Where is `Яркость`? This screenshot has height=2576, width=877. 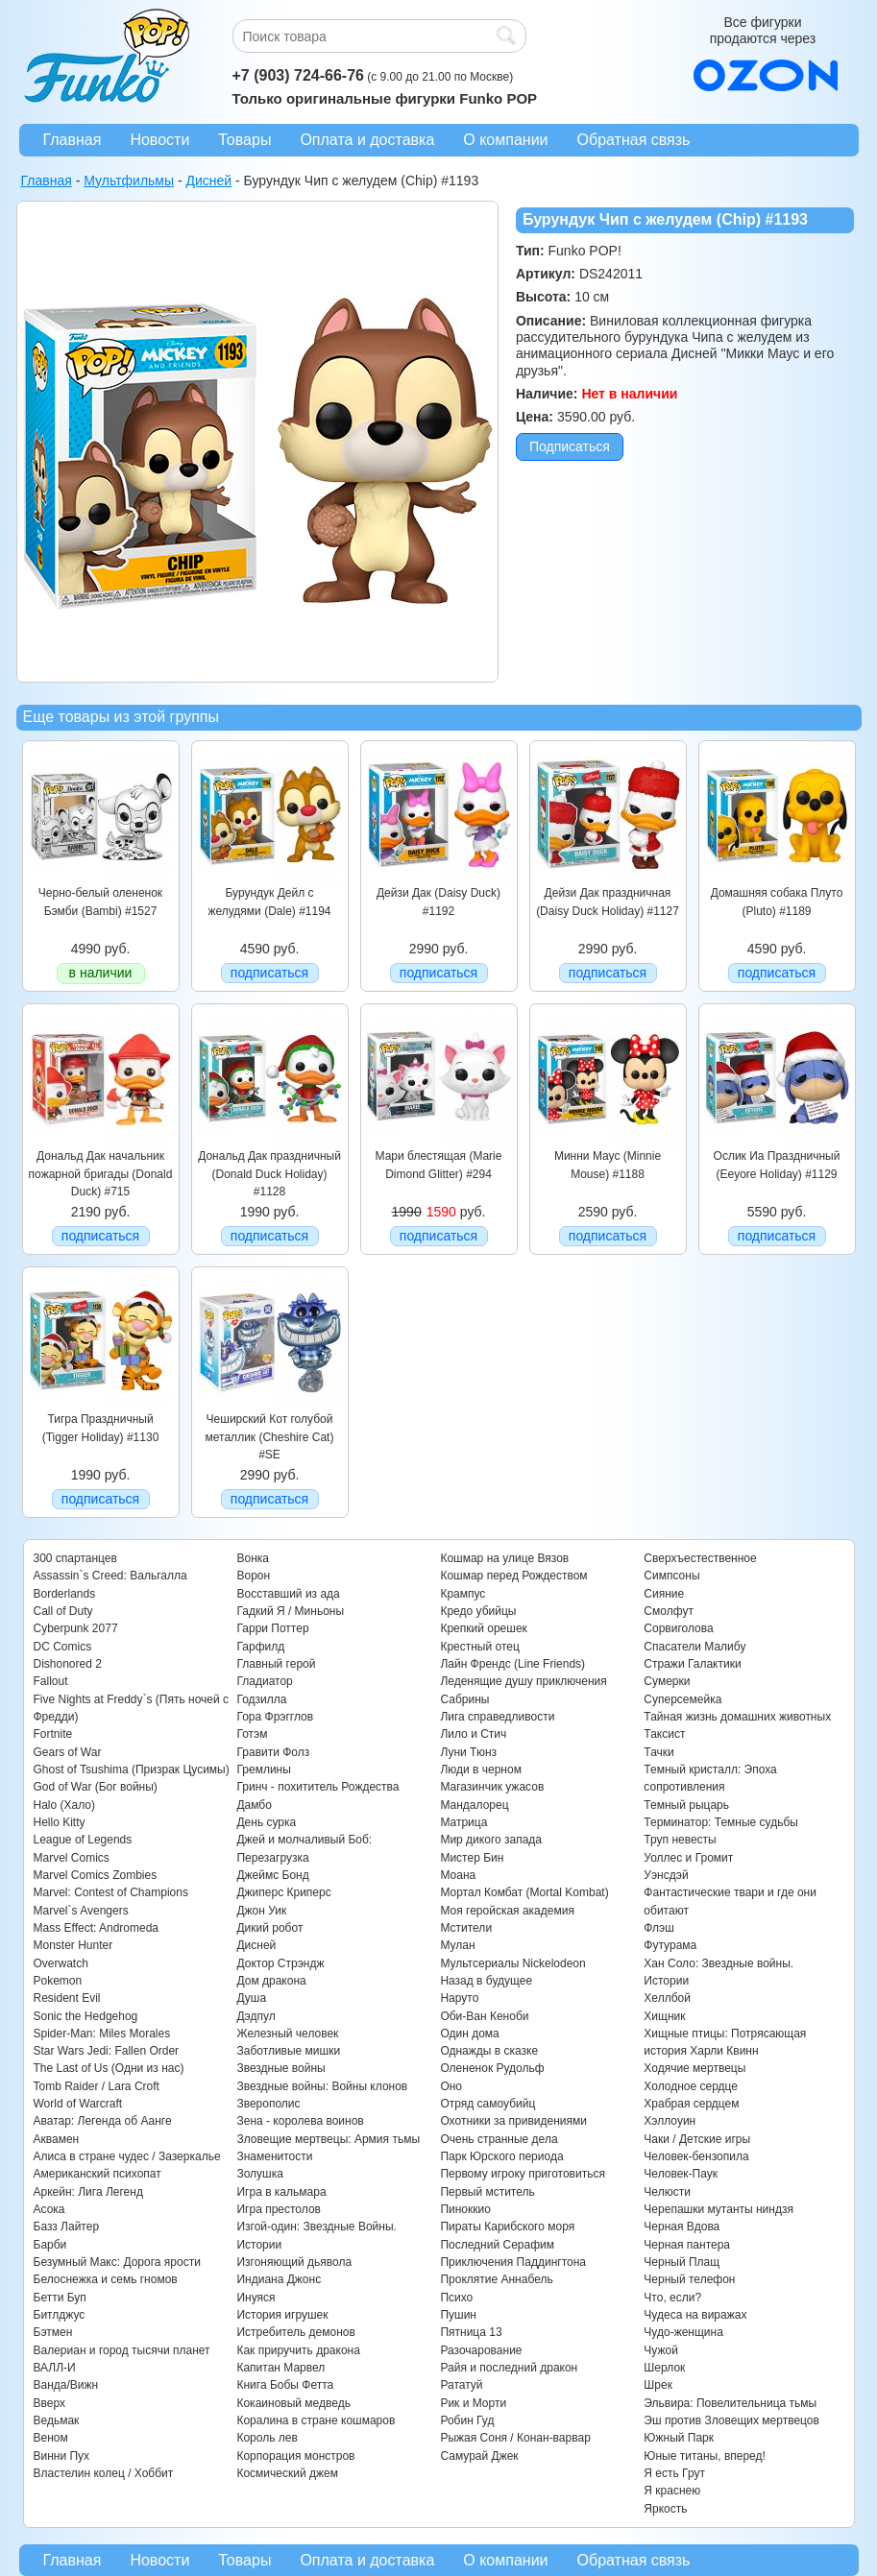
Яркость is located at coordinates (665, 2509).